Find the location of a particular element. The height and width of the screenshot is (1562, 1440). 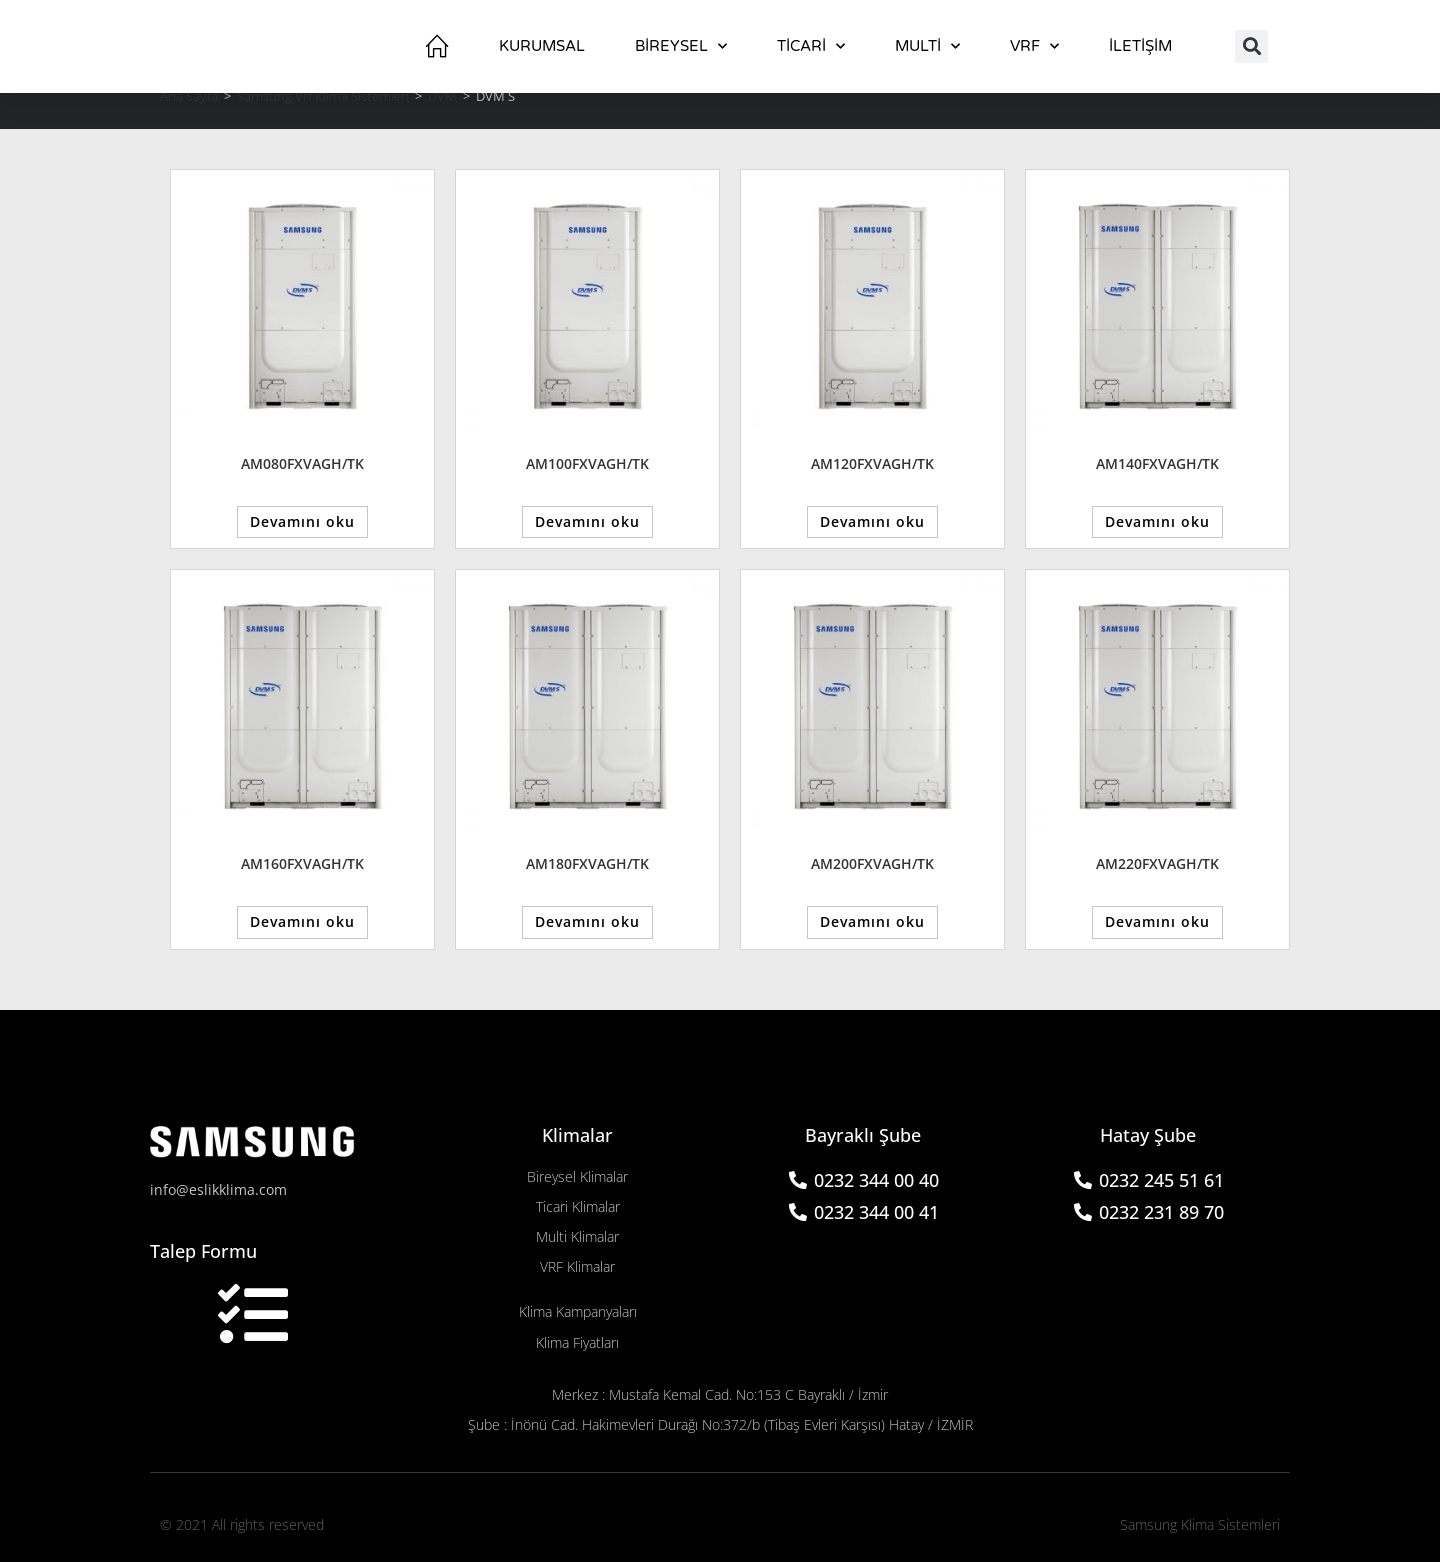

Devamını oku [“AM180FXVAGH/TK” hakkında daha fazla bilgi edinin] is located at coordinates (587, 918).